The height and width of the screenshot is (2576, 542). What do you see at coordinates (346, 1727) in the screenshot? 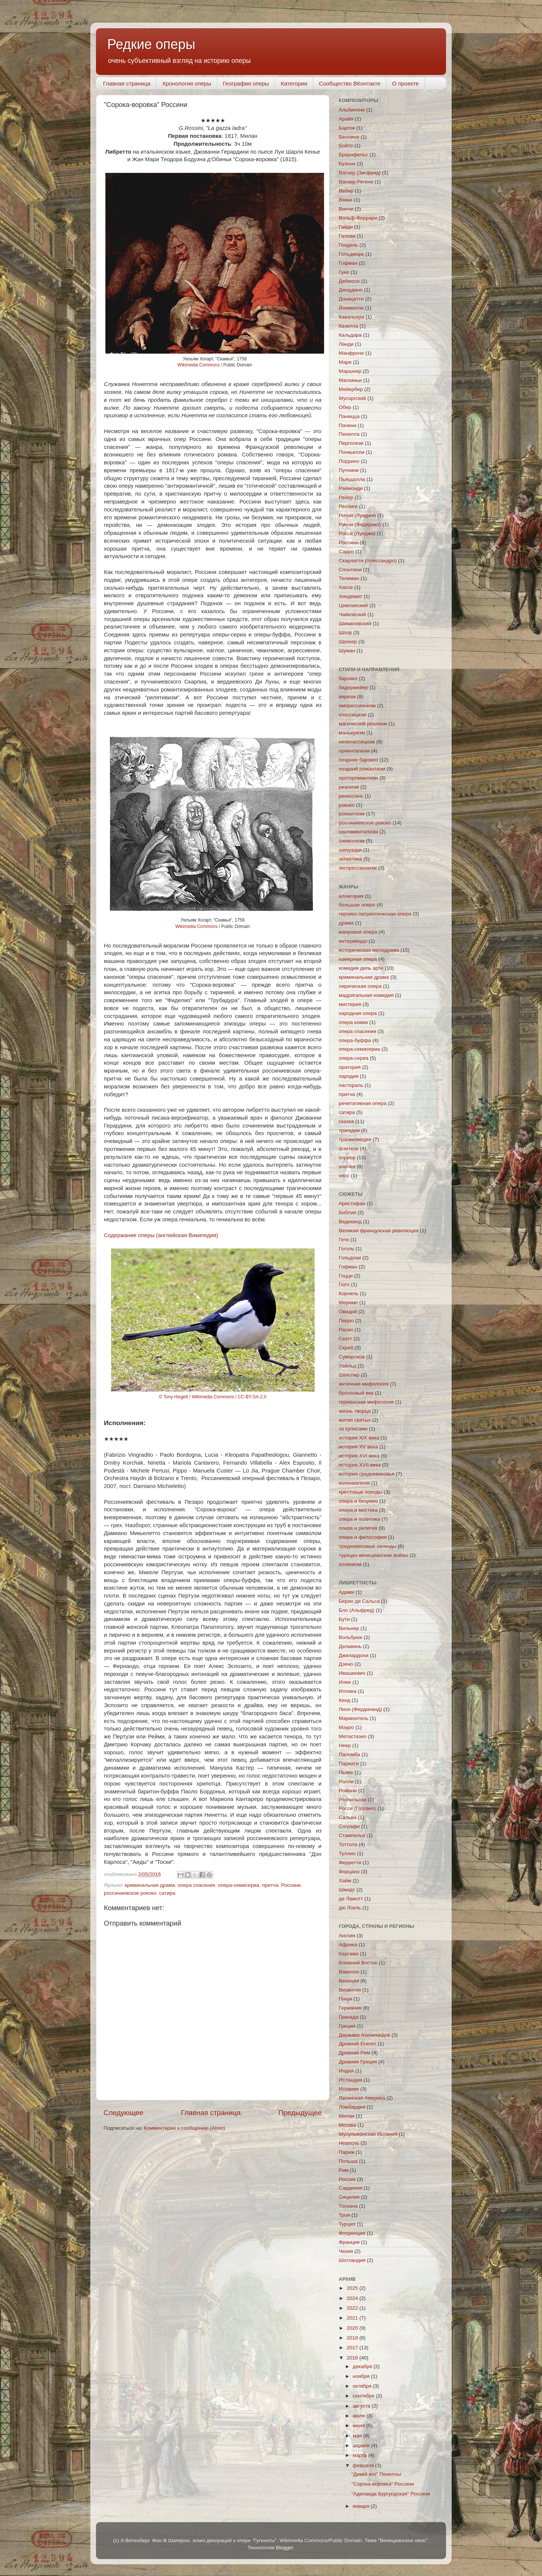
I see `Мауро` at bounding box center [346, 1727].